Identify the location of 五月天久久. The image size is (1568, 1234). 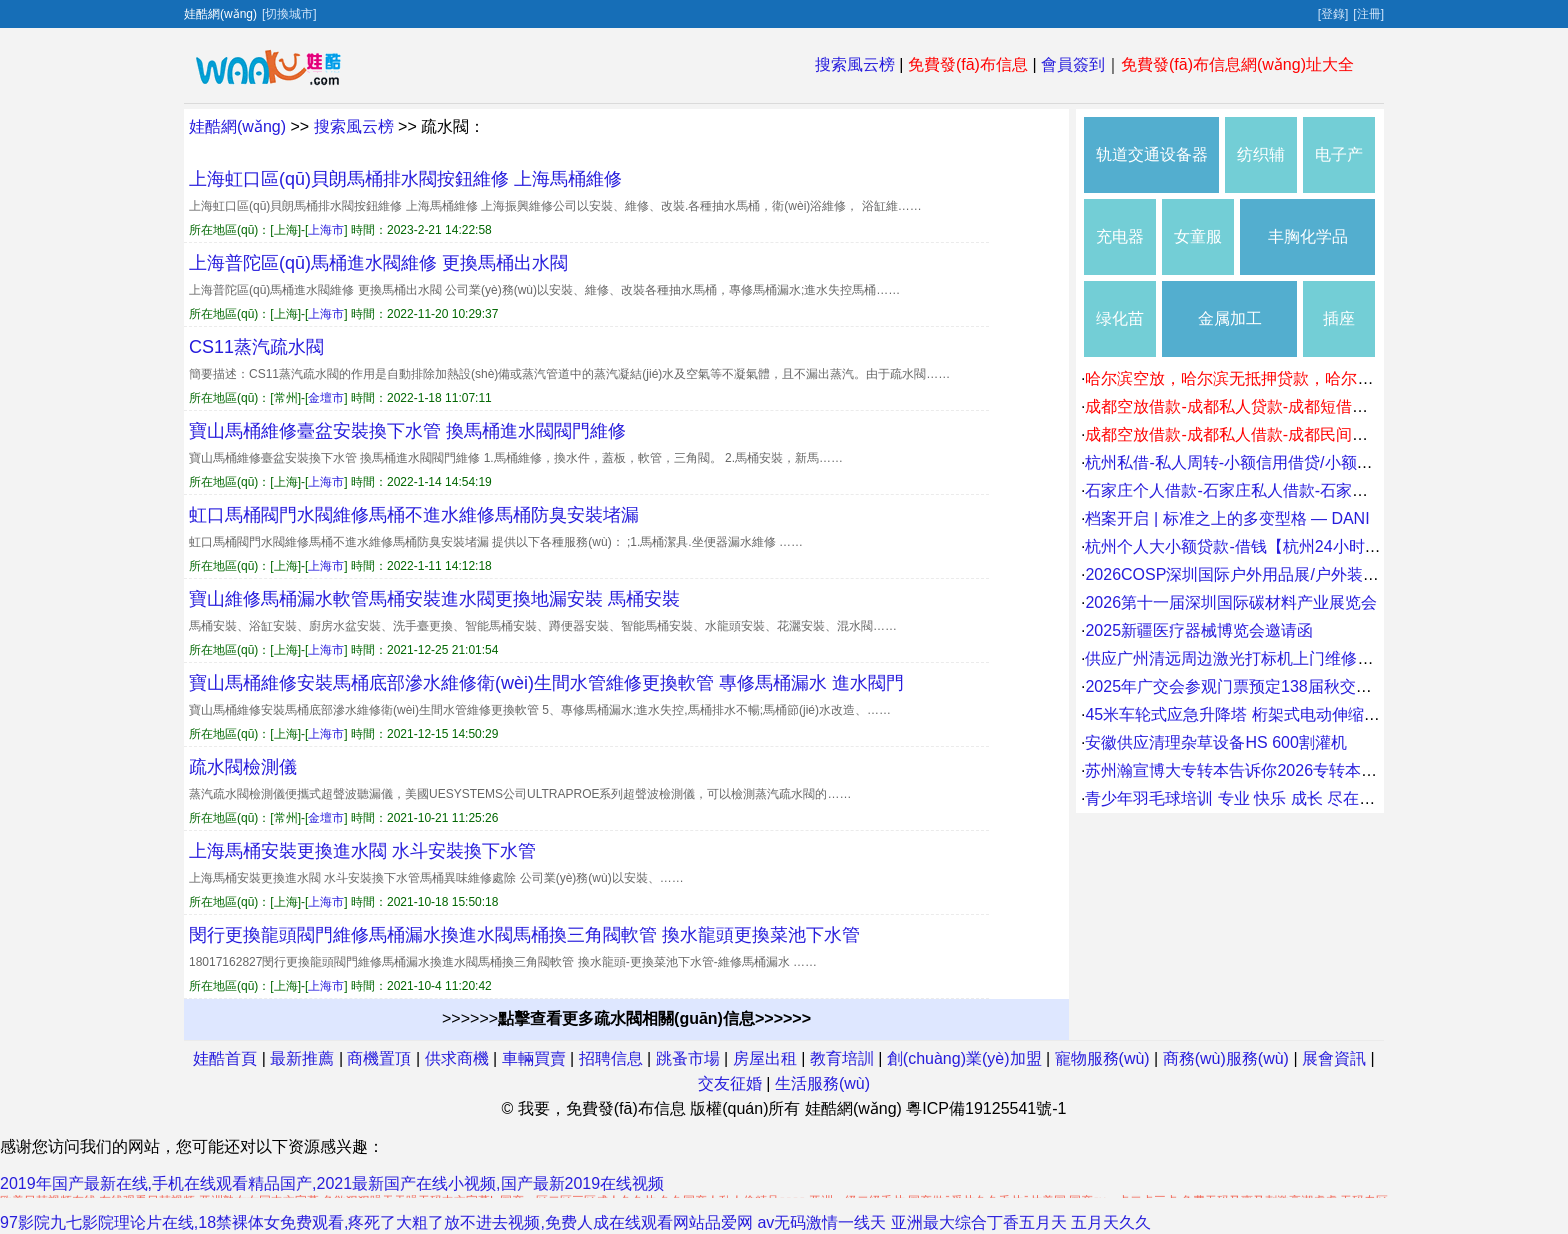
(1111, 1222).